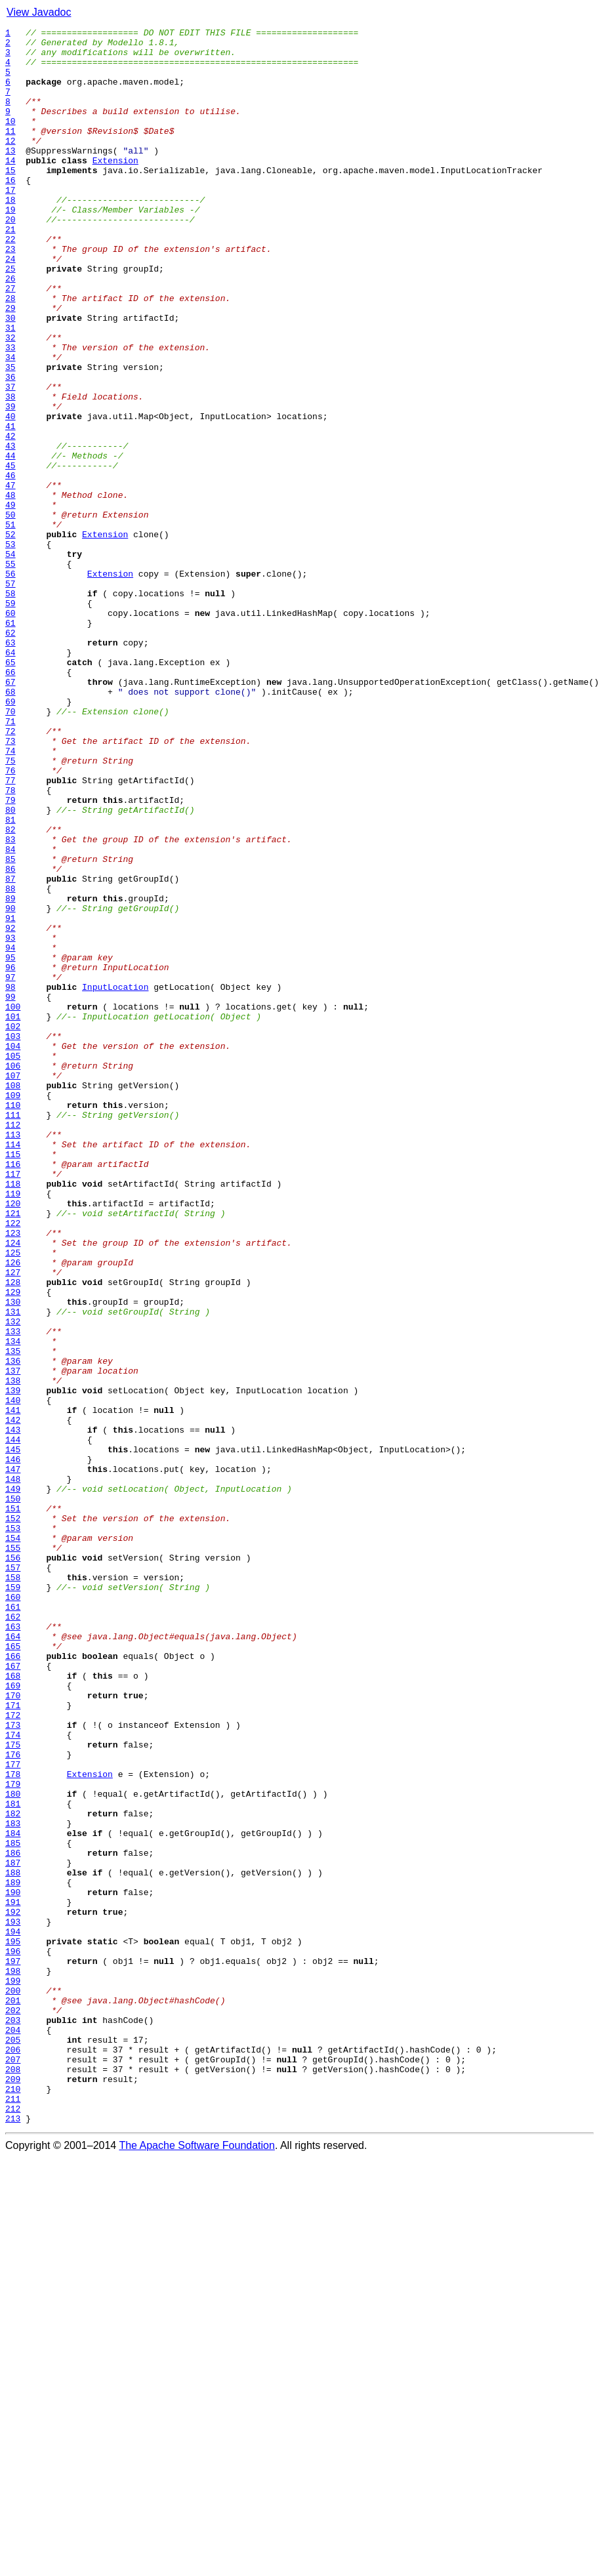  Describe the element at coordinates (12, 1557) in the screenshot. I see `130` at that location.